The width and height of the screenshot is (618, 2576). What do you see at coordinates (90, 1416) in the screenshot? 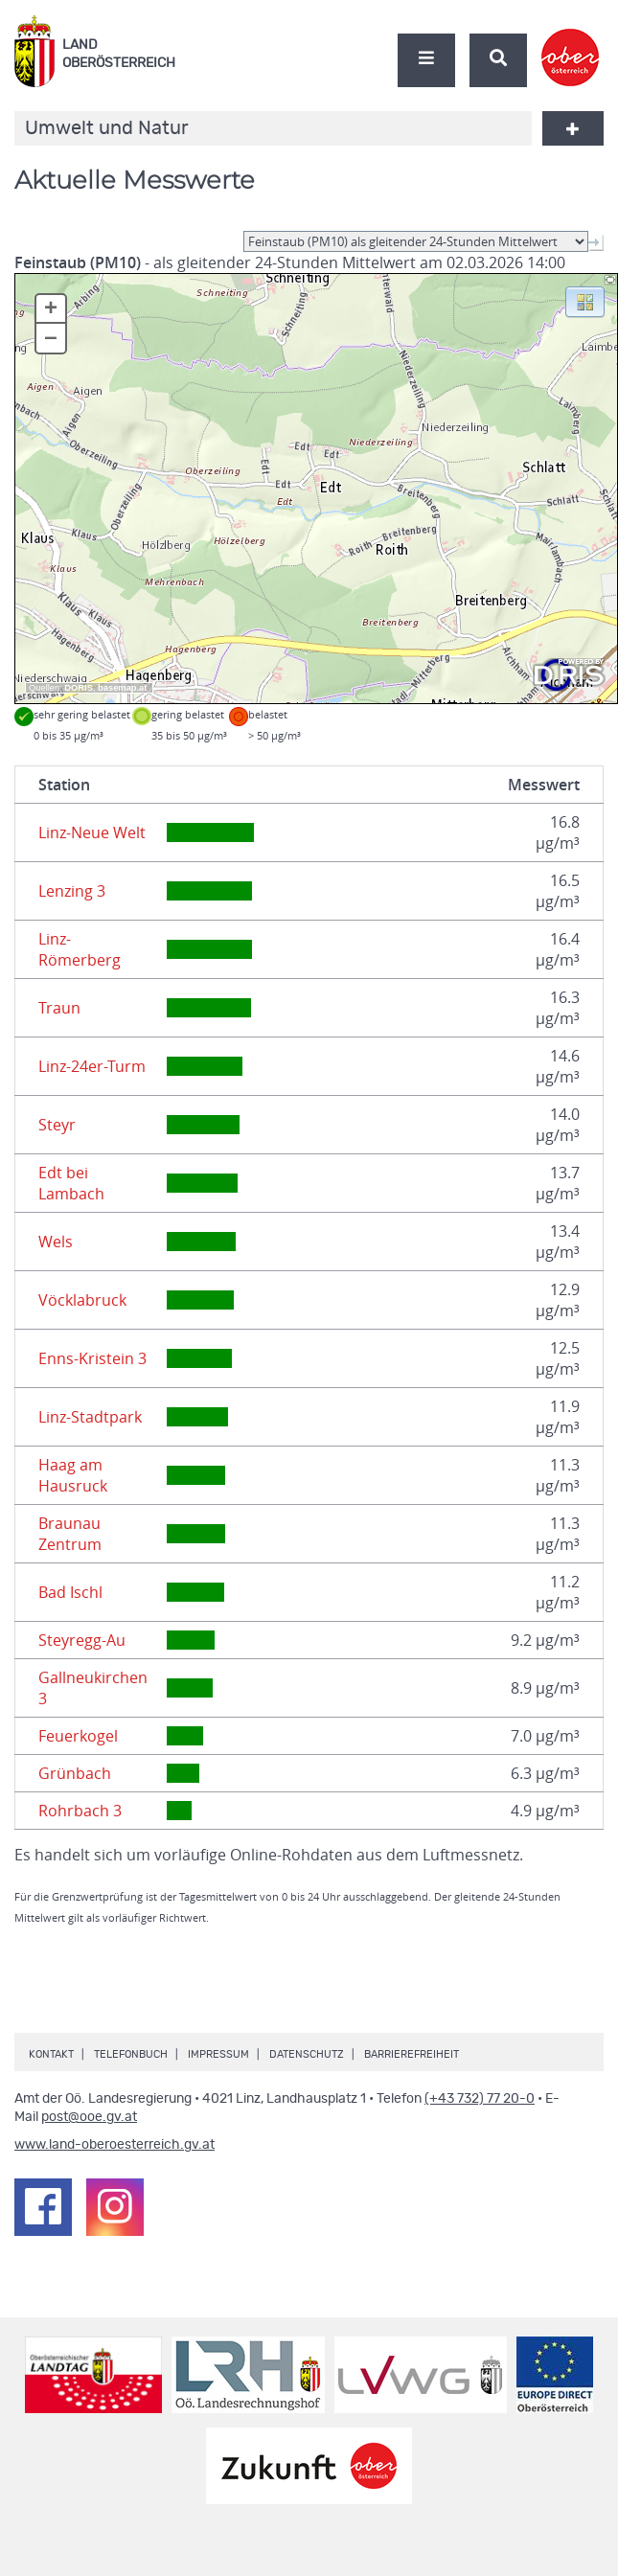
I see `Linz-Stadtpark` at bounding box center [90, 1416].